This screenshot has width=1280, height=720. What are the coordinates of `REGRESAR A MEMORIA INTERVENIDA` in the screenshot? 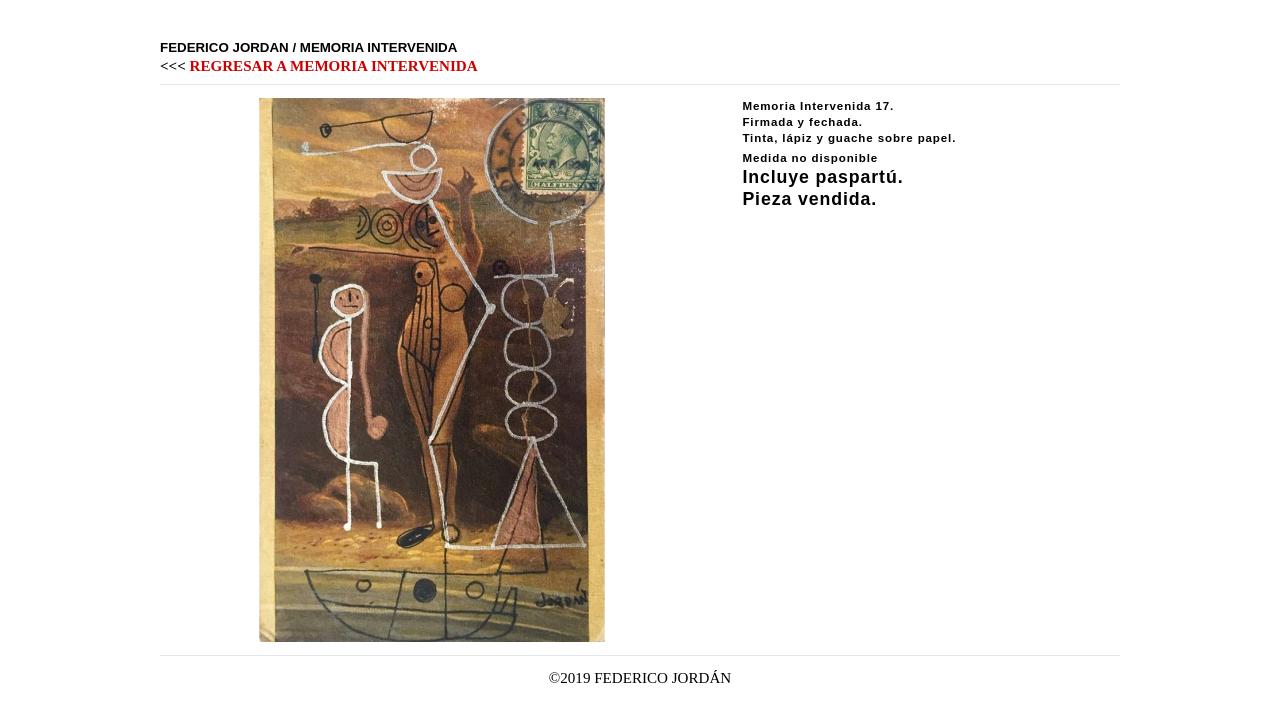 It's located at (334, 66).